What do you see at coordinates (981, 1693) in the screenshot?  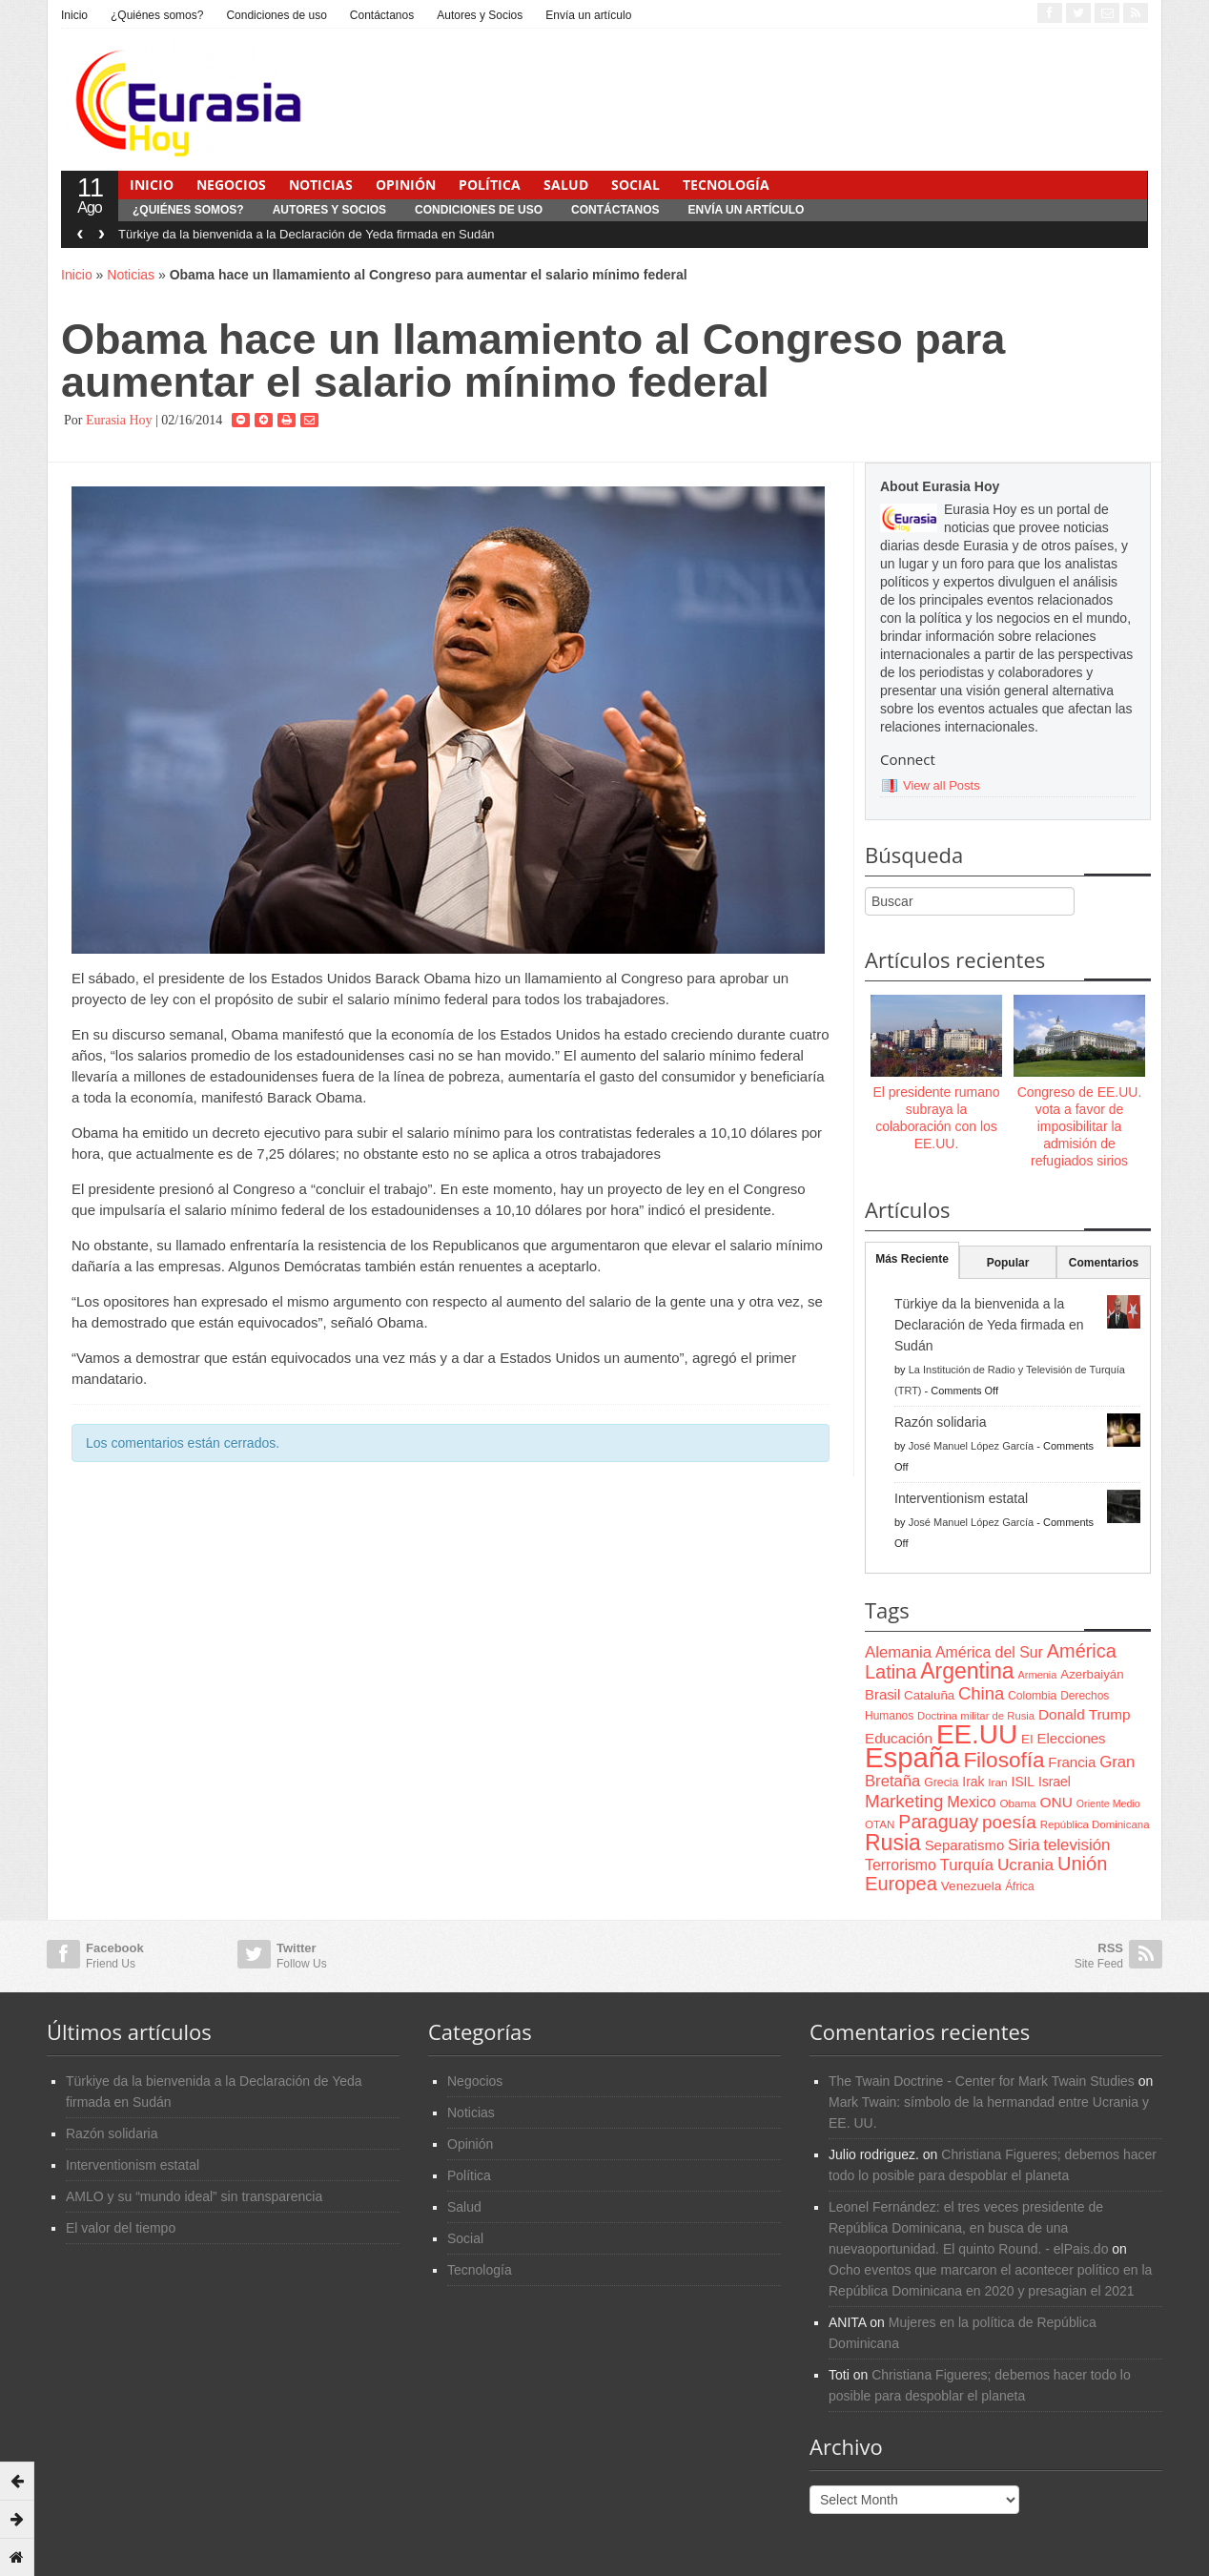 I see `China [China (164 items)]` at bounding box center [981, 1693].